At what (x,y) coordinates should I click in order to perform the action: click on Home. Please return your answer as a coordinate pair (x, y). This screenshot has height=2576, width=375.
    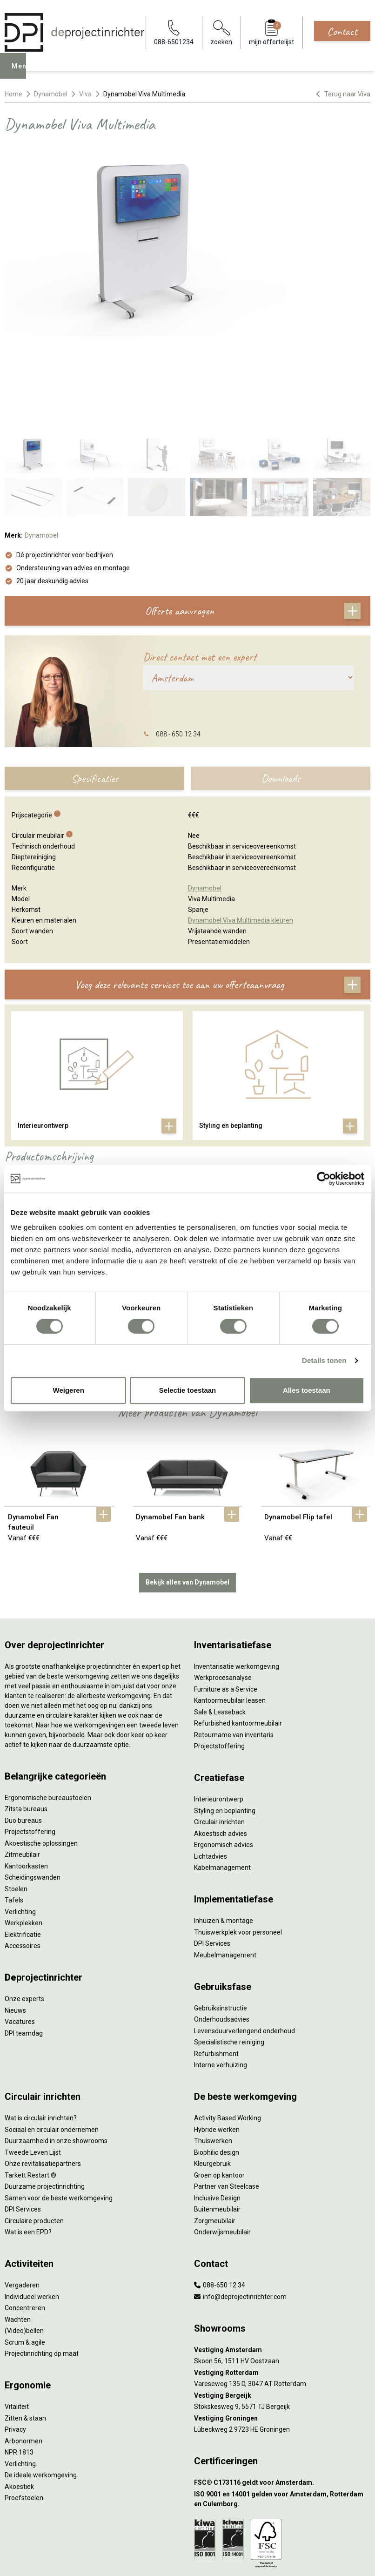
    Looking at the image, I should click on (13, 94).